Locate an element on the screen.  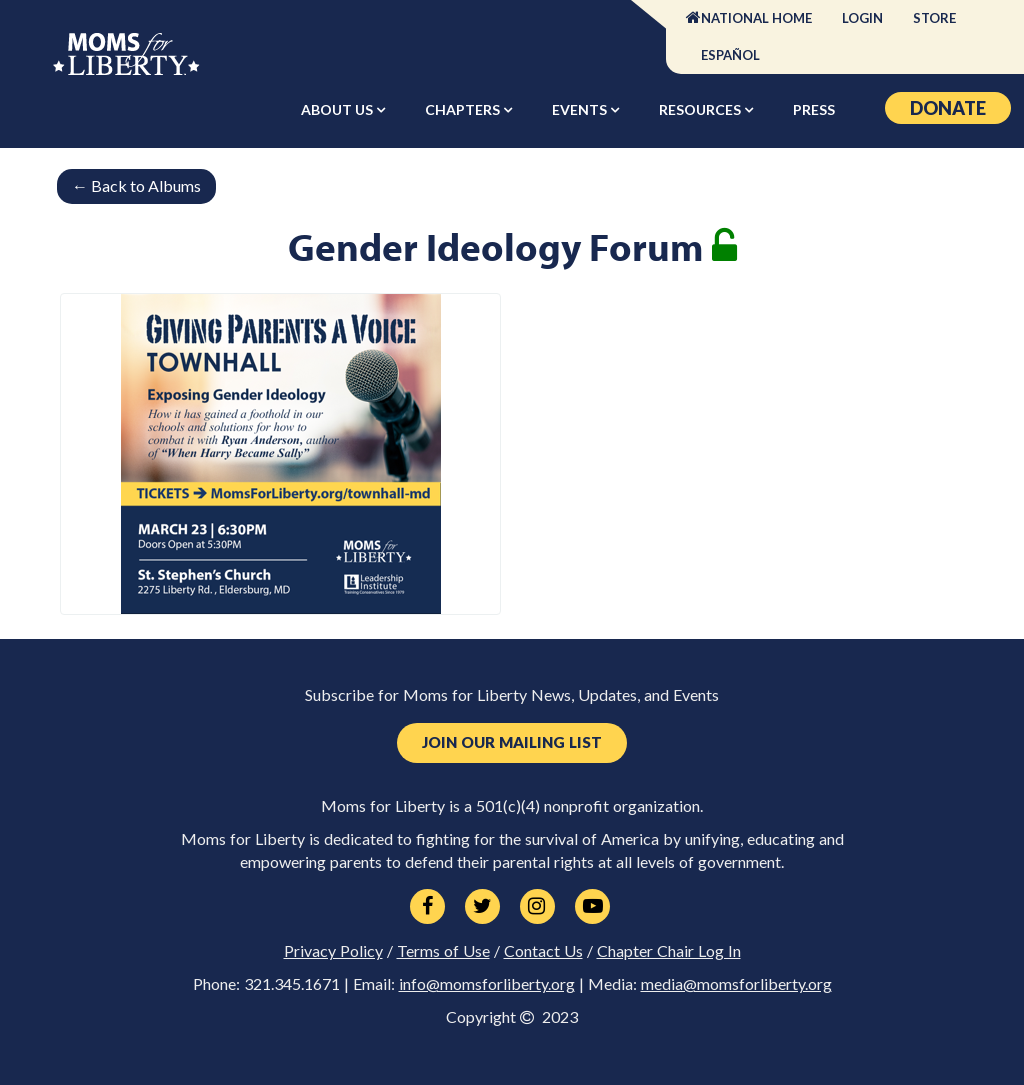
Donate is located at coordinates (948, 108).